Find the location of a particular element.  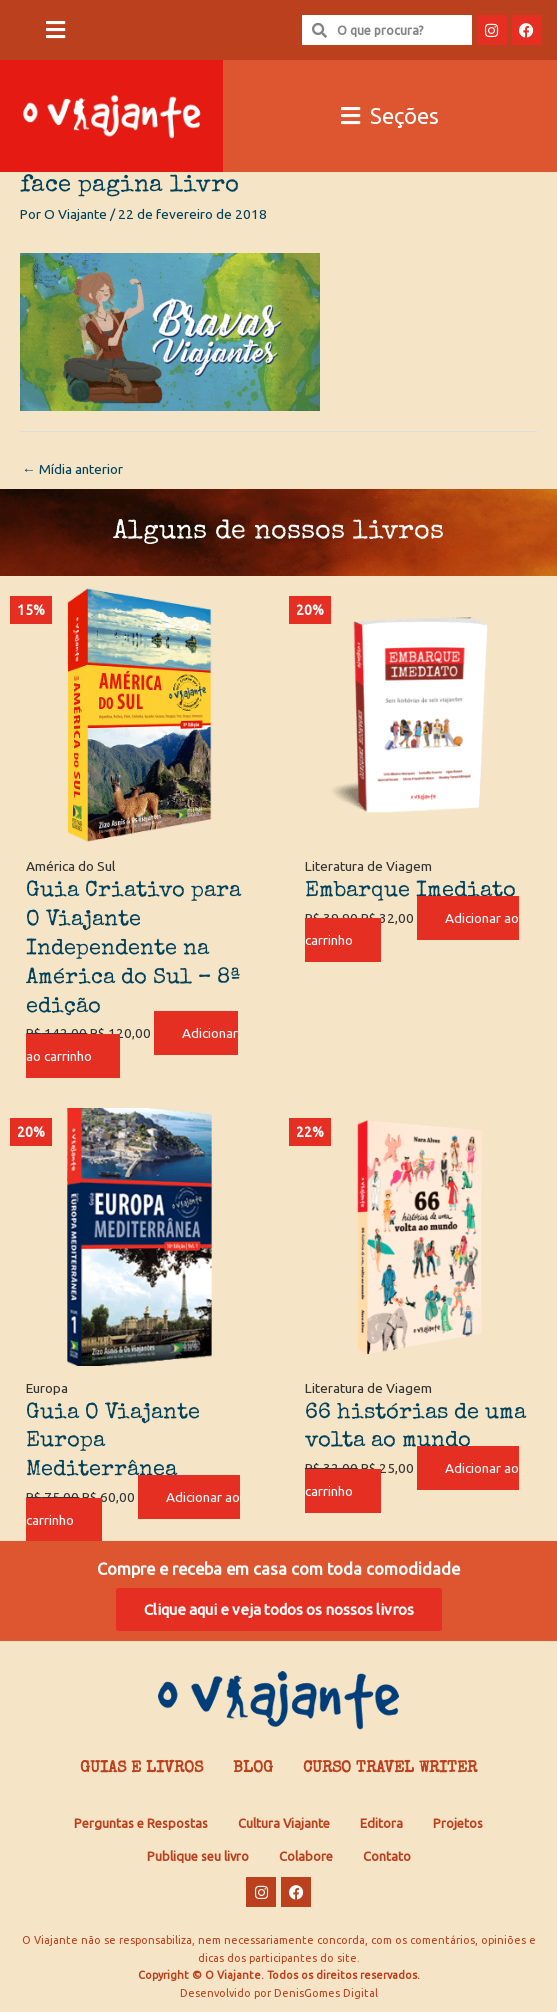

Cultura Viajante is located at coordinates (284, 1823).